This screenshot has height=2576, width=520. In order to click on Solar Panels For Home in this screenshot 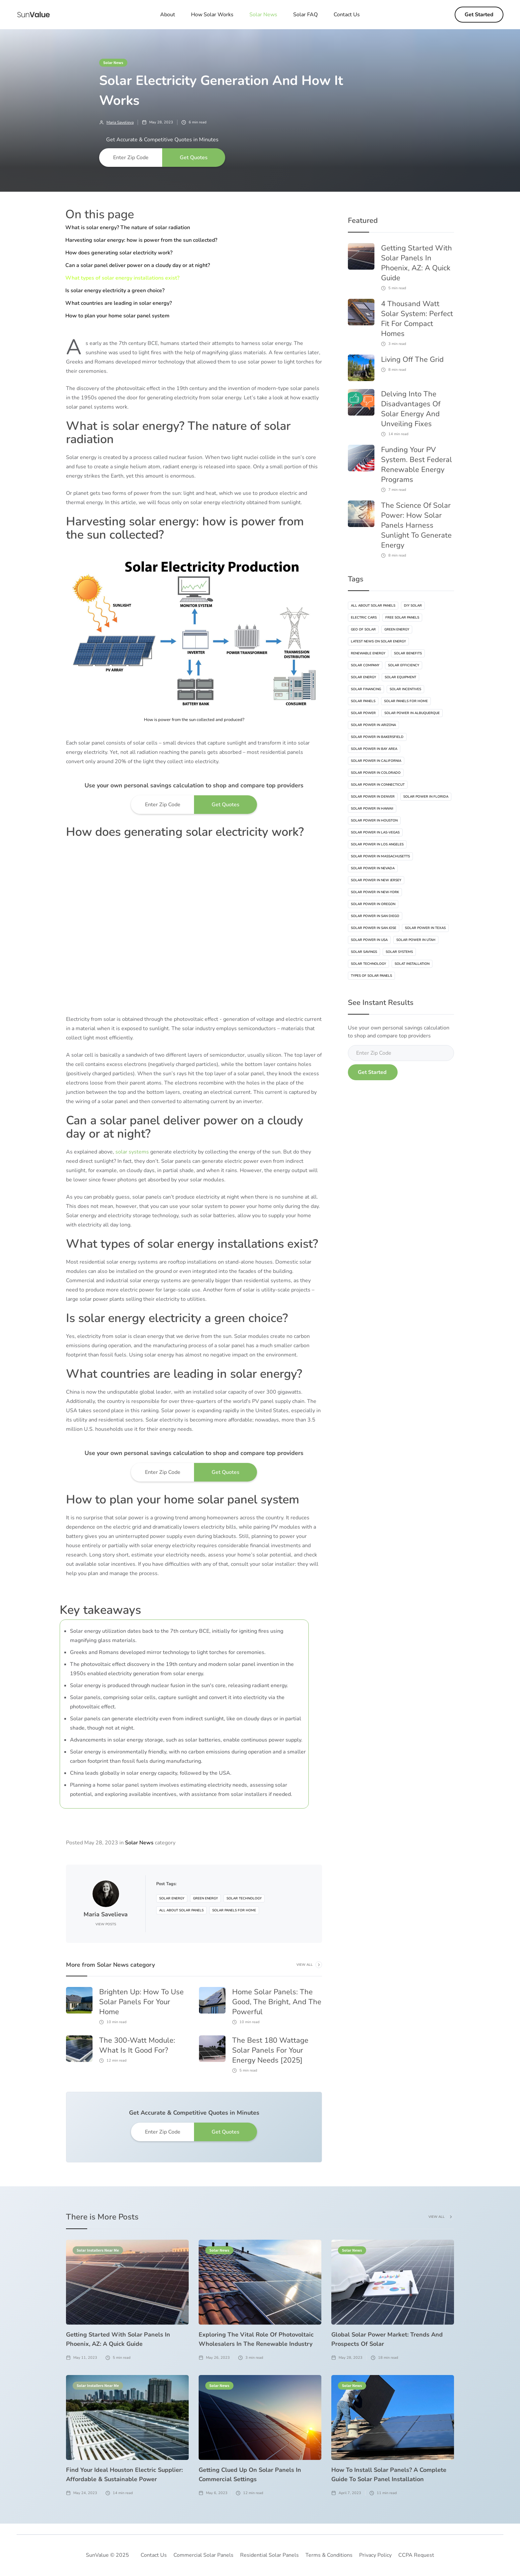, I will do `click(234, 1910)`.